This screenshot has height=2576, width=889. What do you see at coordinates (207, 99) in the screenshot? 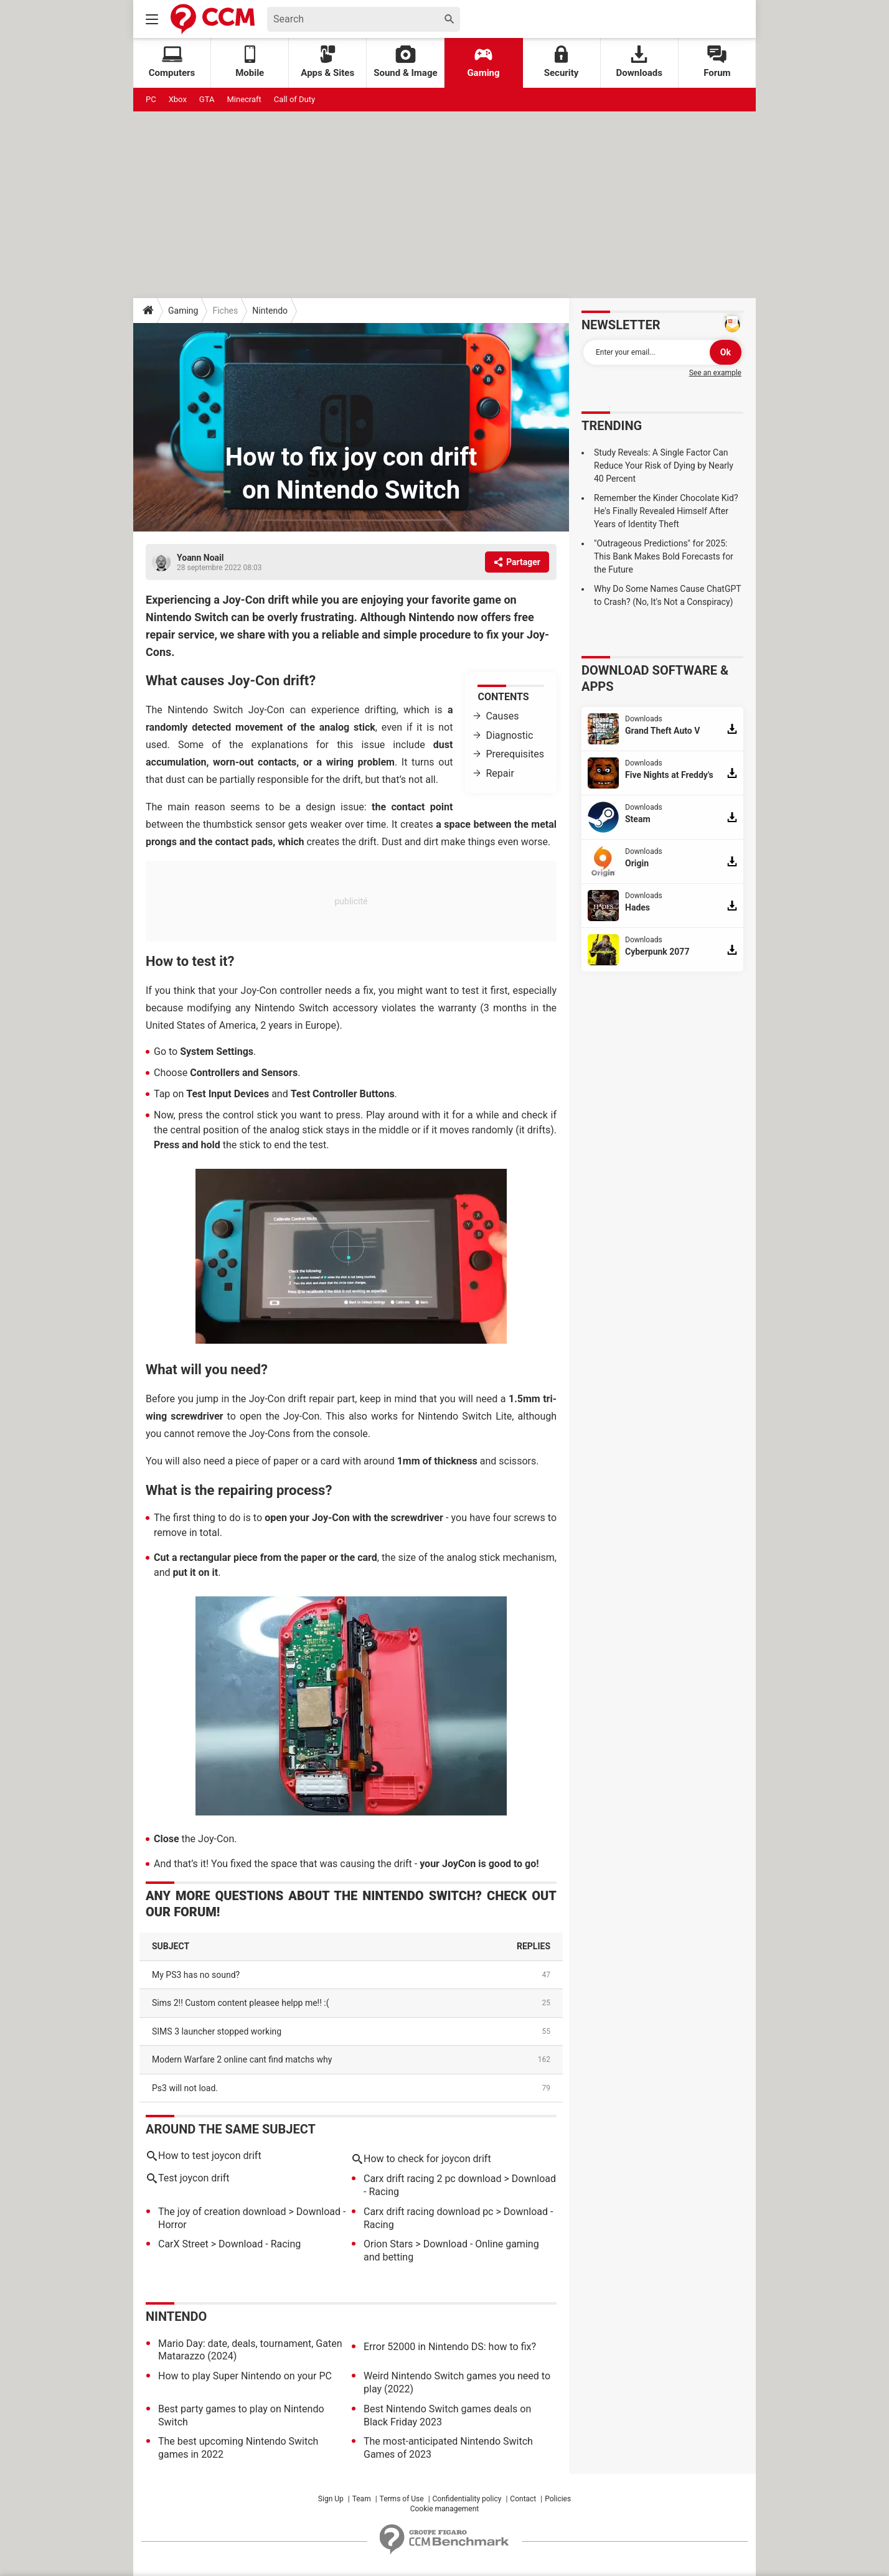
I see `GTA` at bounding box center [207, 99].